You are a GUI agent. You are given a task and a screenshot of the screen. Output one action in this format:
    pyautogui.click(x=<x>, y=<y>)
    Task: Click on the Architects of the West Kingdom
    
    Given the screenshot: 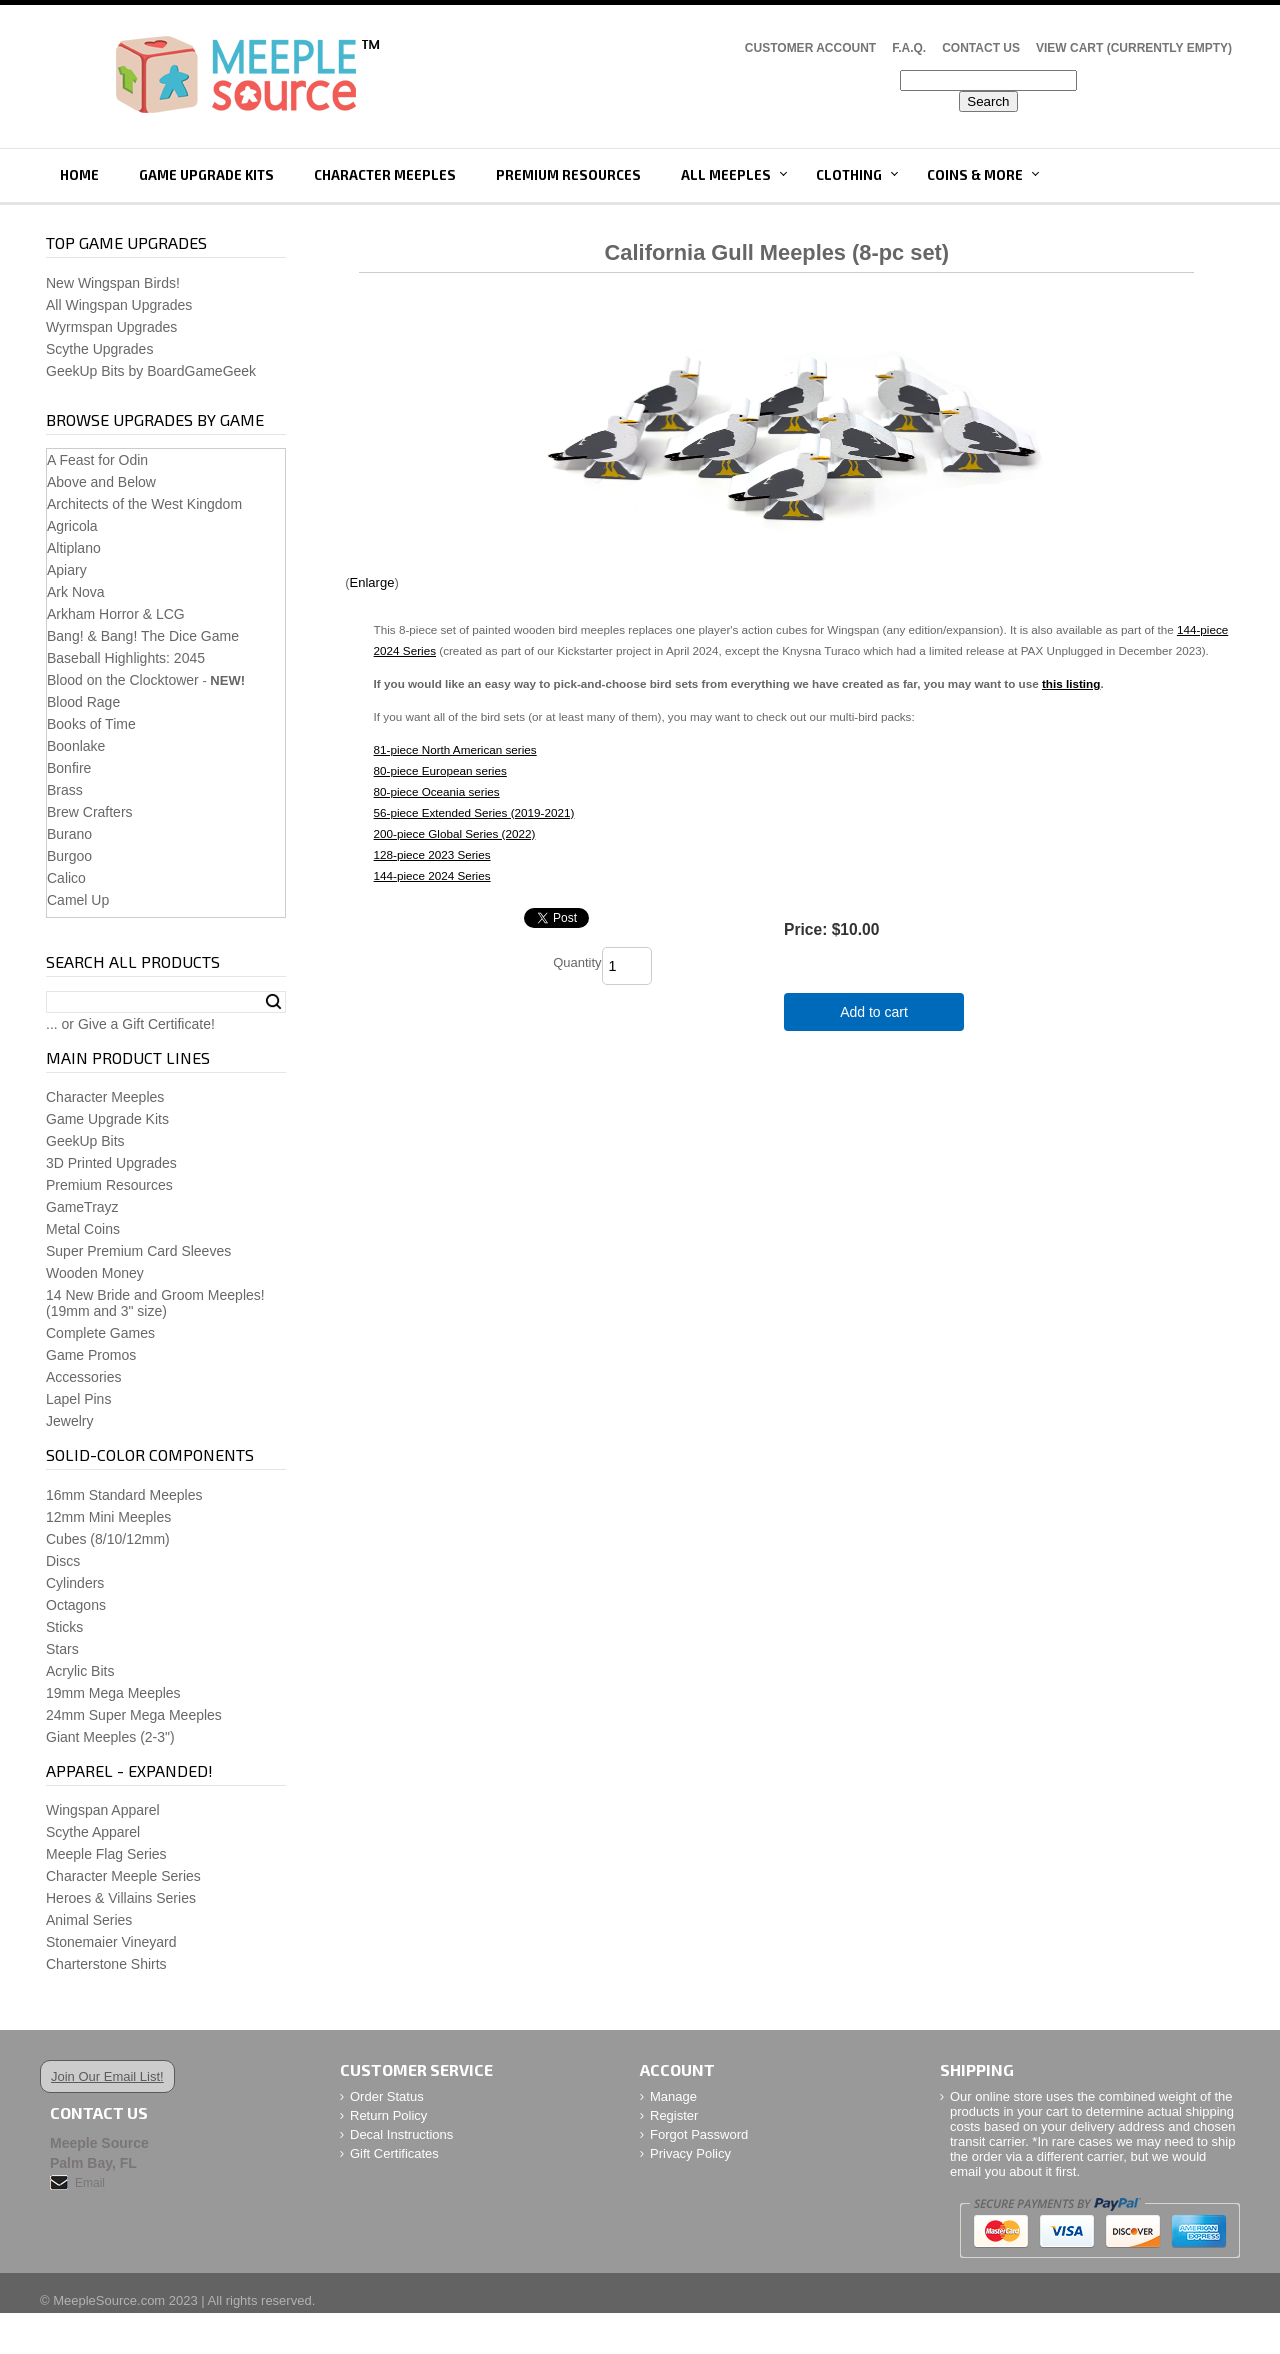 What is the action you would take?
    pyautogui.click(x=144, y=504)
    